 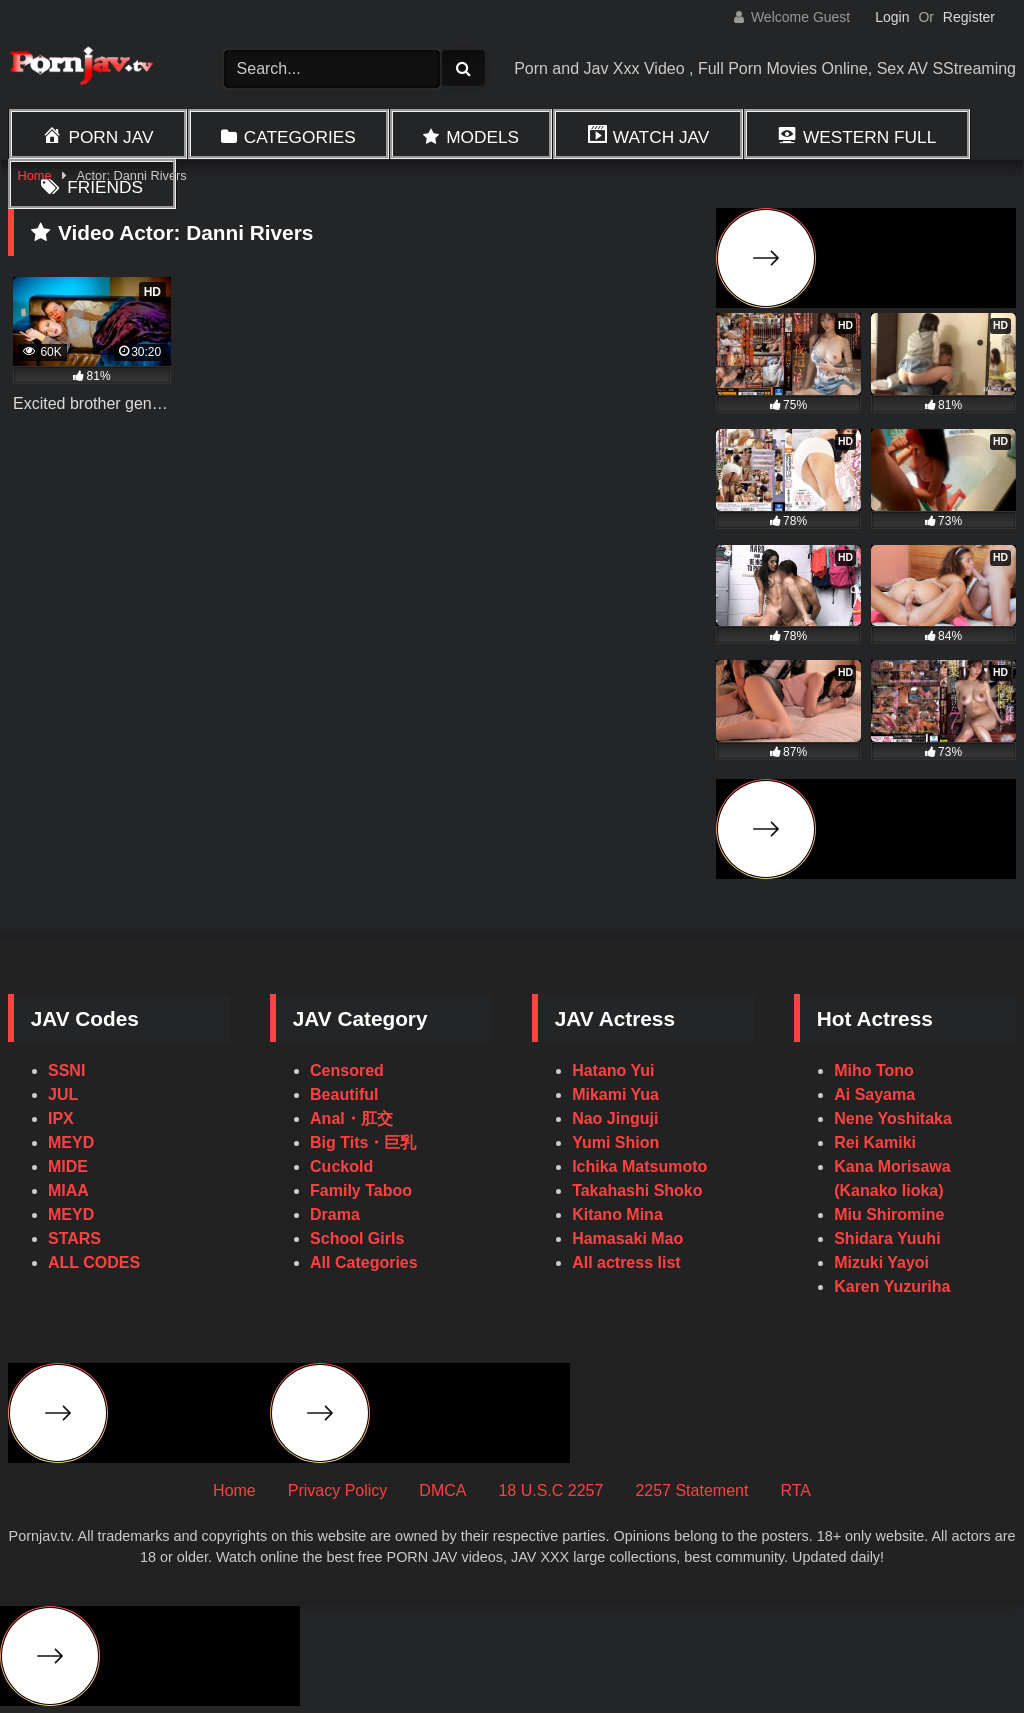 I want to click on School Girls, so click(x=357, y=1238).